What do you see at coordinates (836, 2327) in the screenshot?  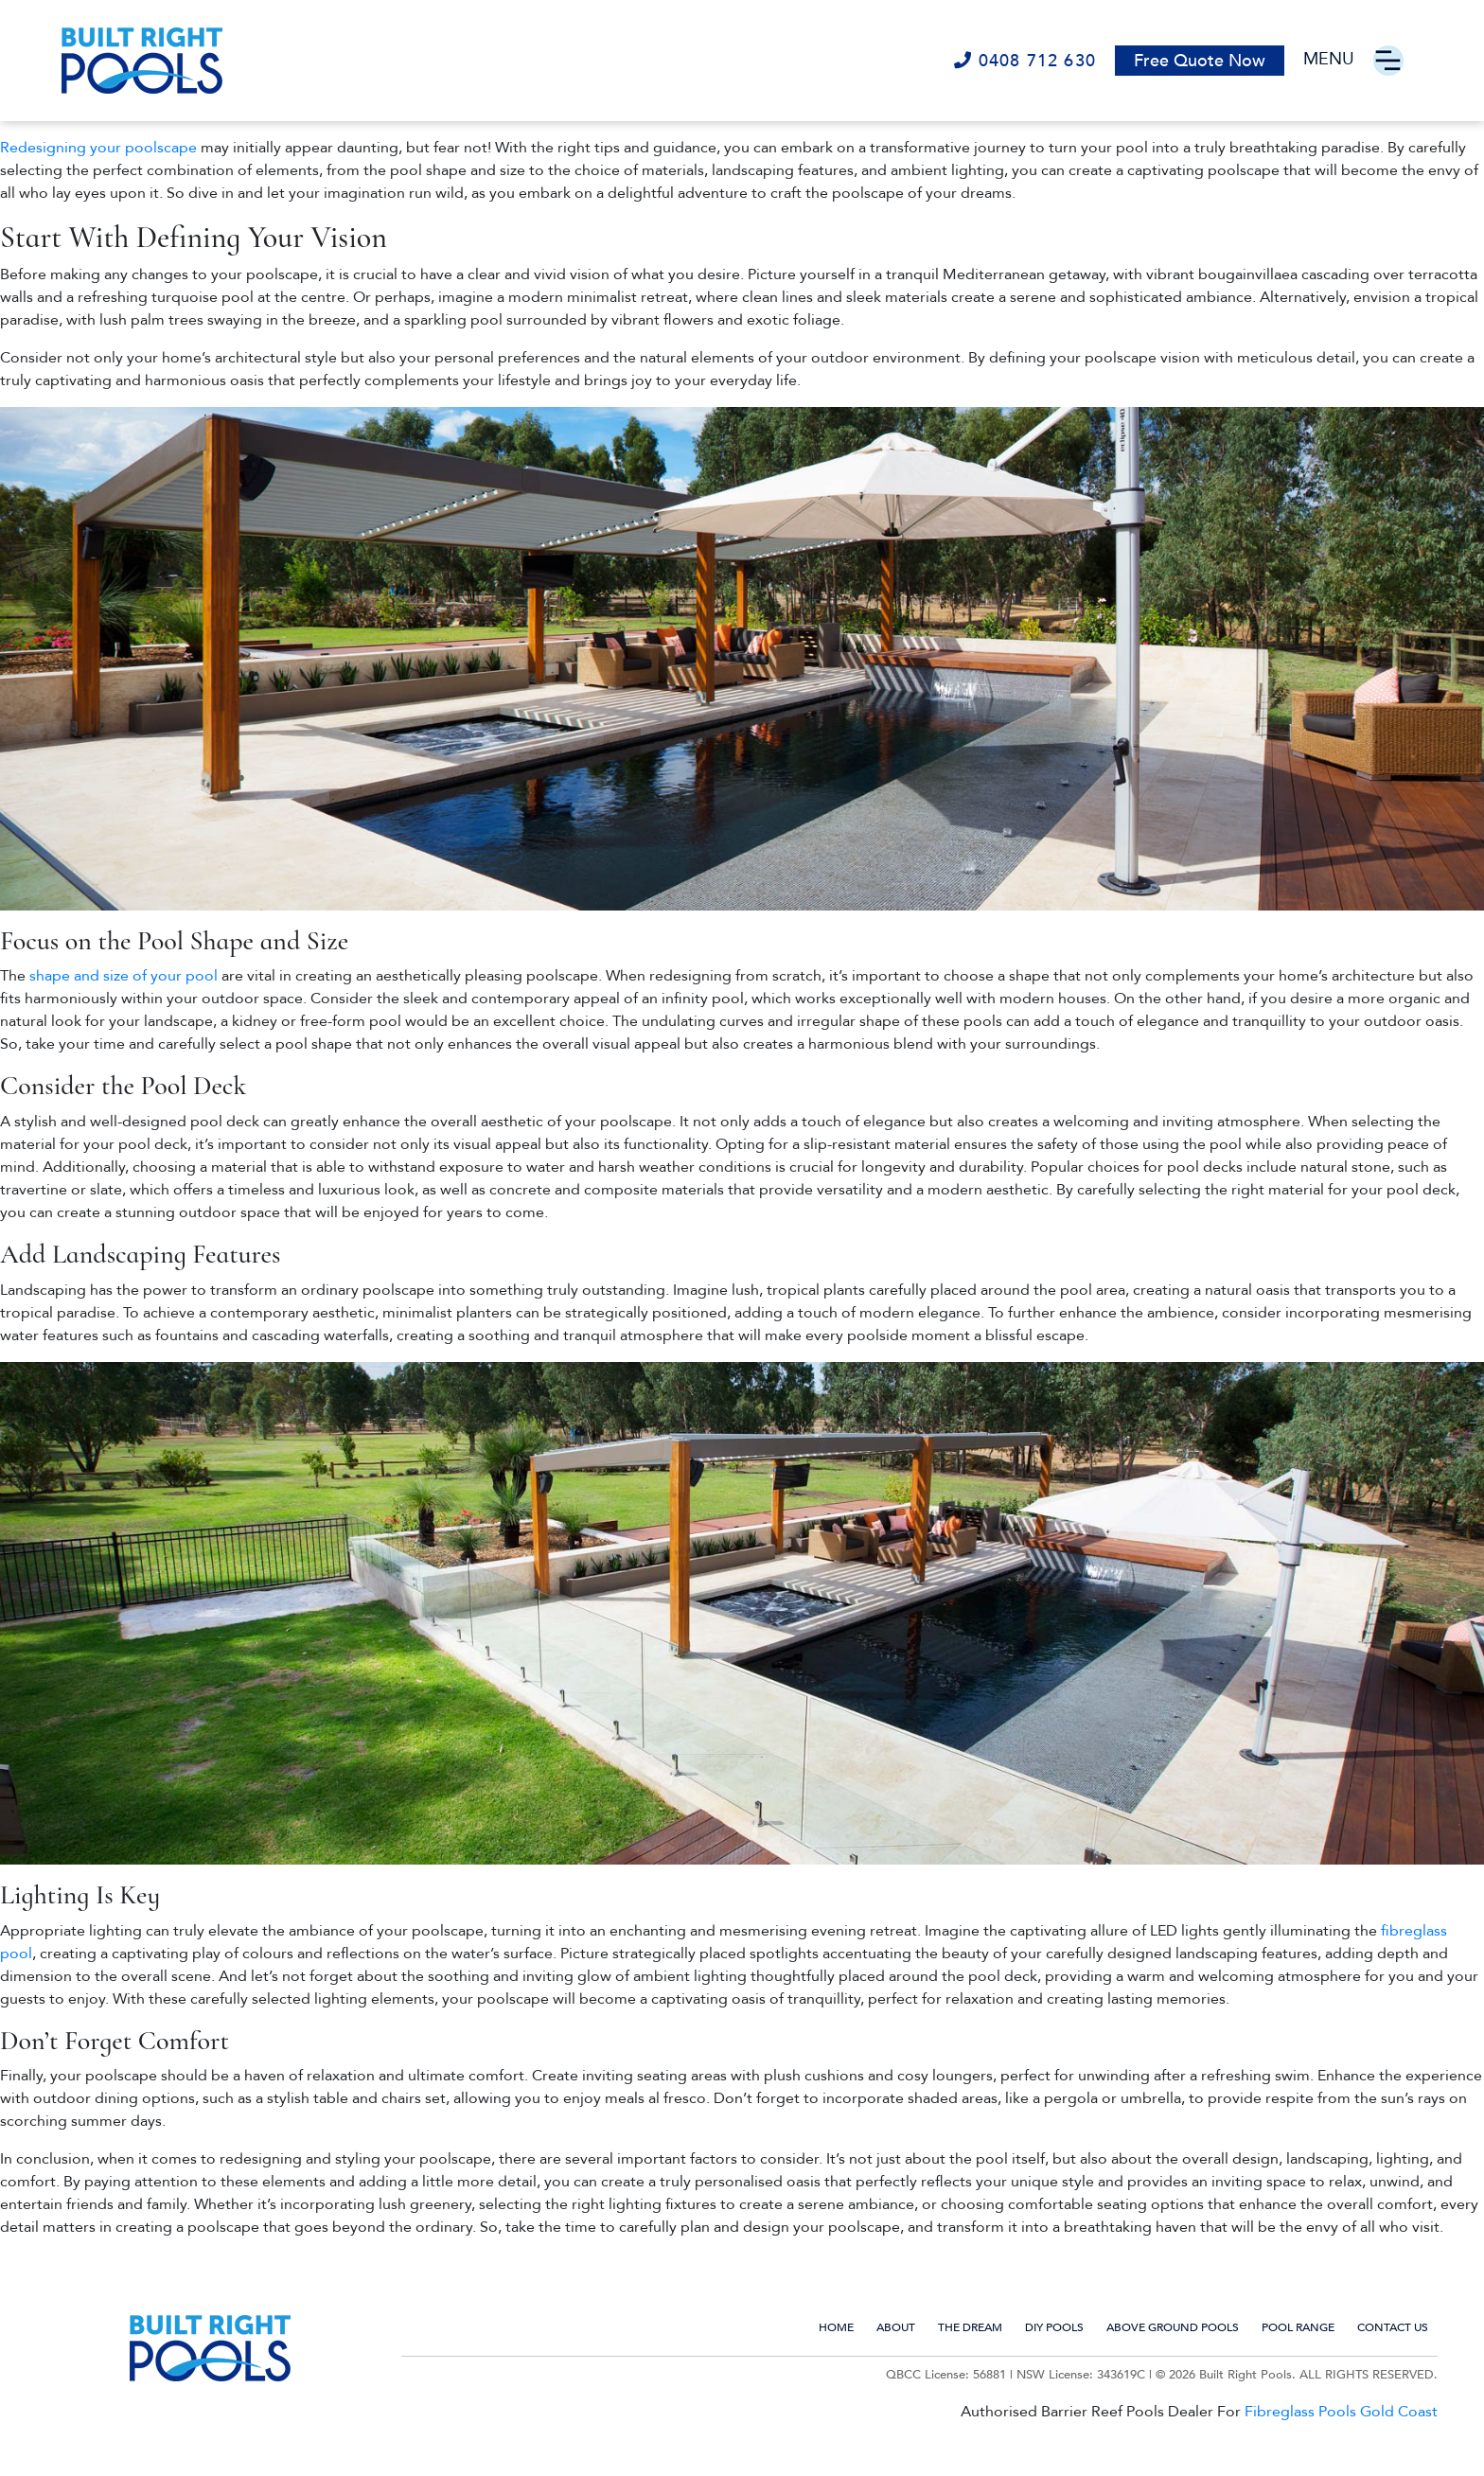 I see `Home` at bounding box center [836, 2327].